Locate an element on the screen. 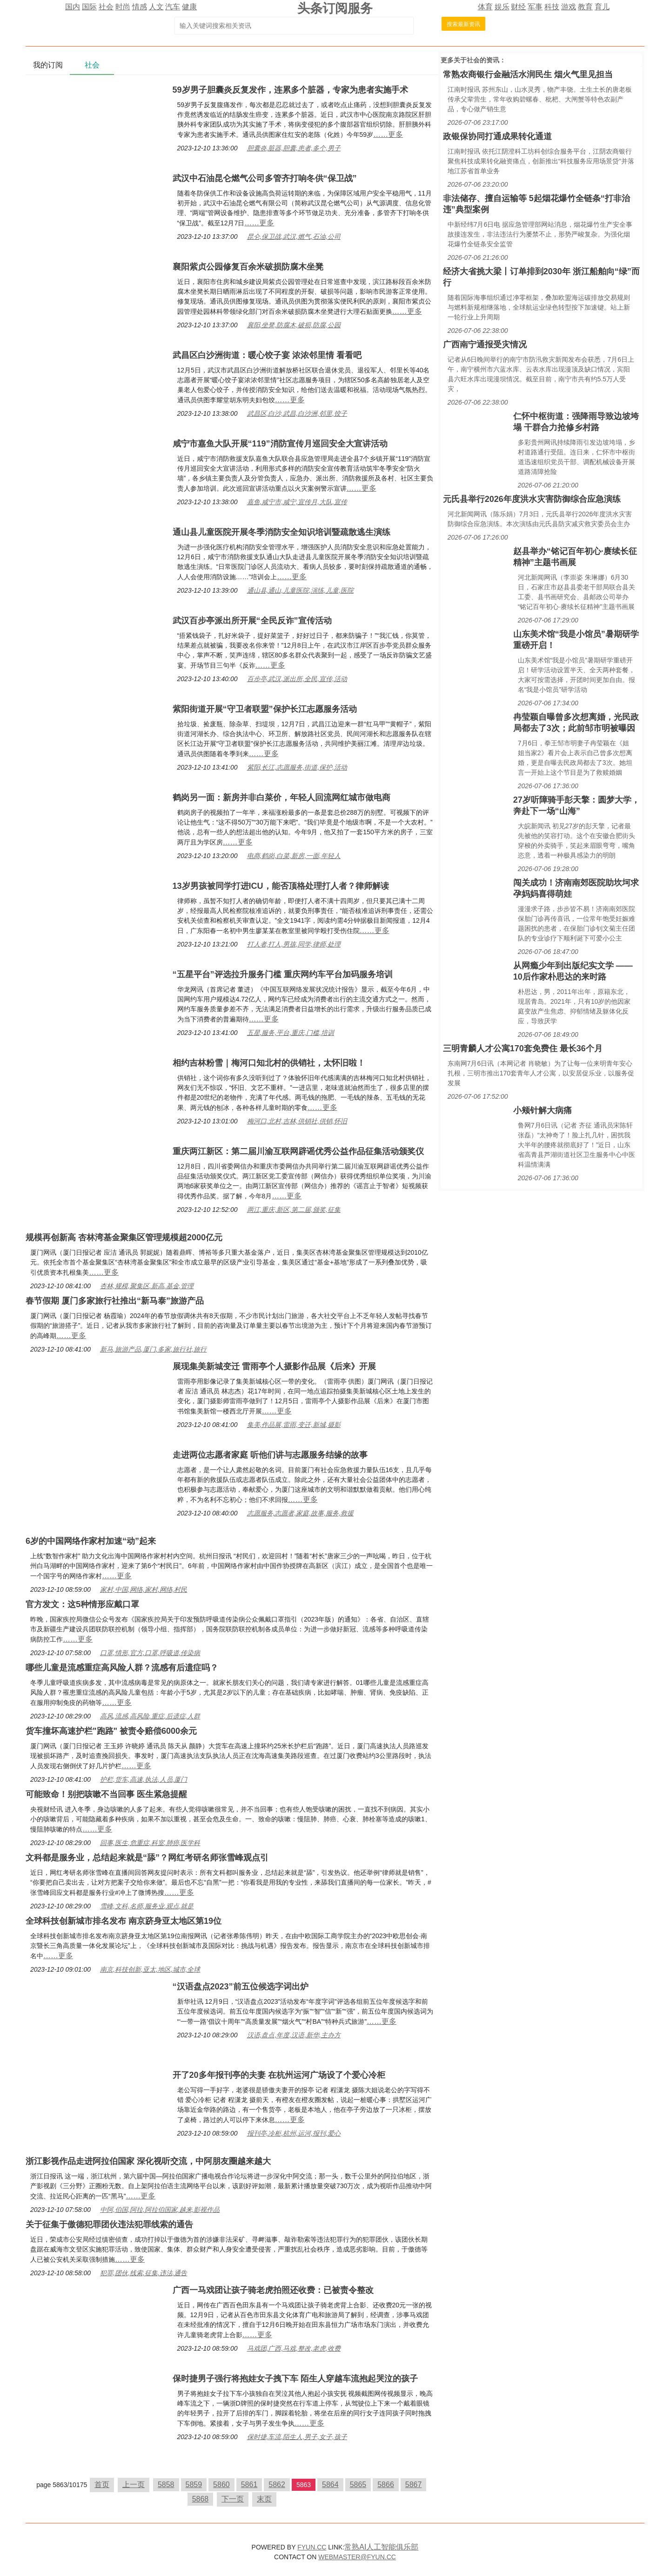 This screenshot has width=670, height=2576. 5858 is located at coordinates (166, 2484).